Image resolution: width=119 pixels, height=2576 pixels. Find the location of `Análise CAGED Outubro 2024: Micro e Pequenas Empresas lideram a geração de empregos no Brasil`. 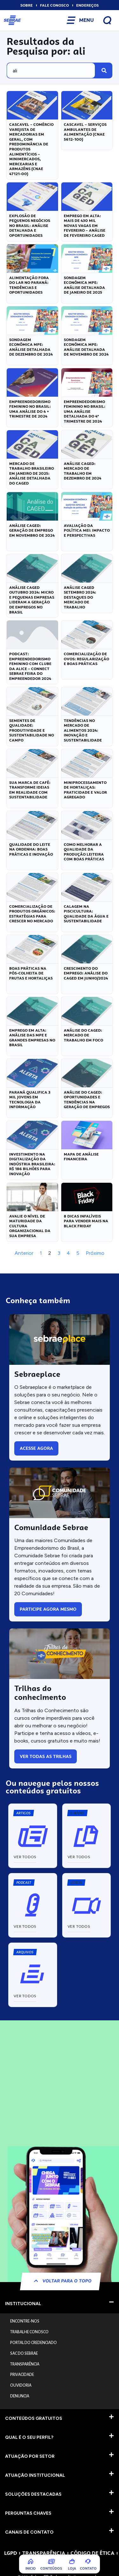

Análise CAGED Outubro 2024: Micro e Pequenas Empresas lideram a geração de empregos no Brasil is located at coordinates (31, 600).